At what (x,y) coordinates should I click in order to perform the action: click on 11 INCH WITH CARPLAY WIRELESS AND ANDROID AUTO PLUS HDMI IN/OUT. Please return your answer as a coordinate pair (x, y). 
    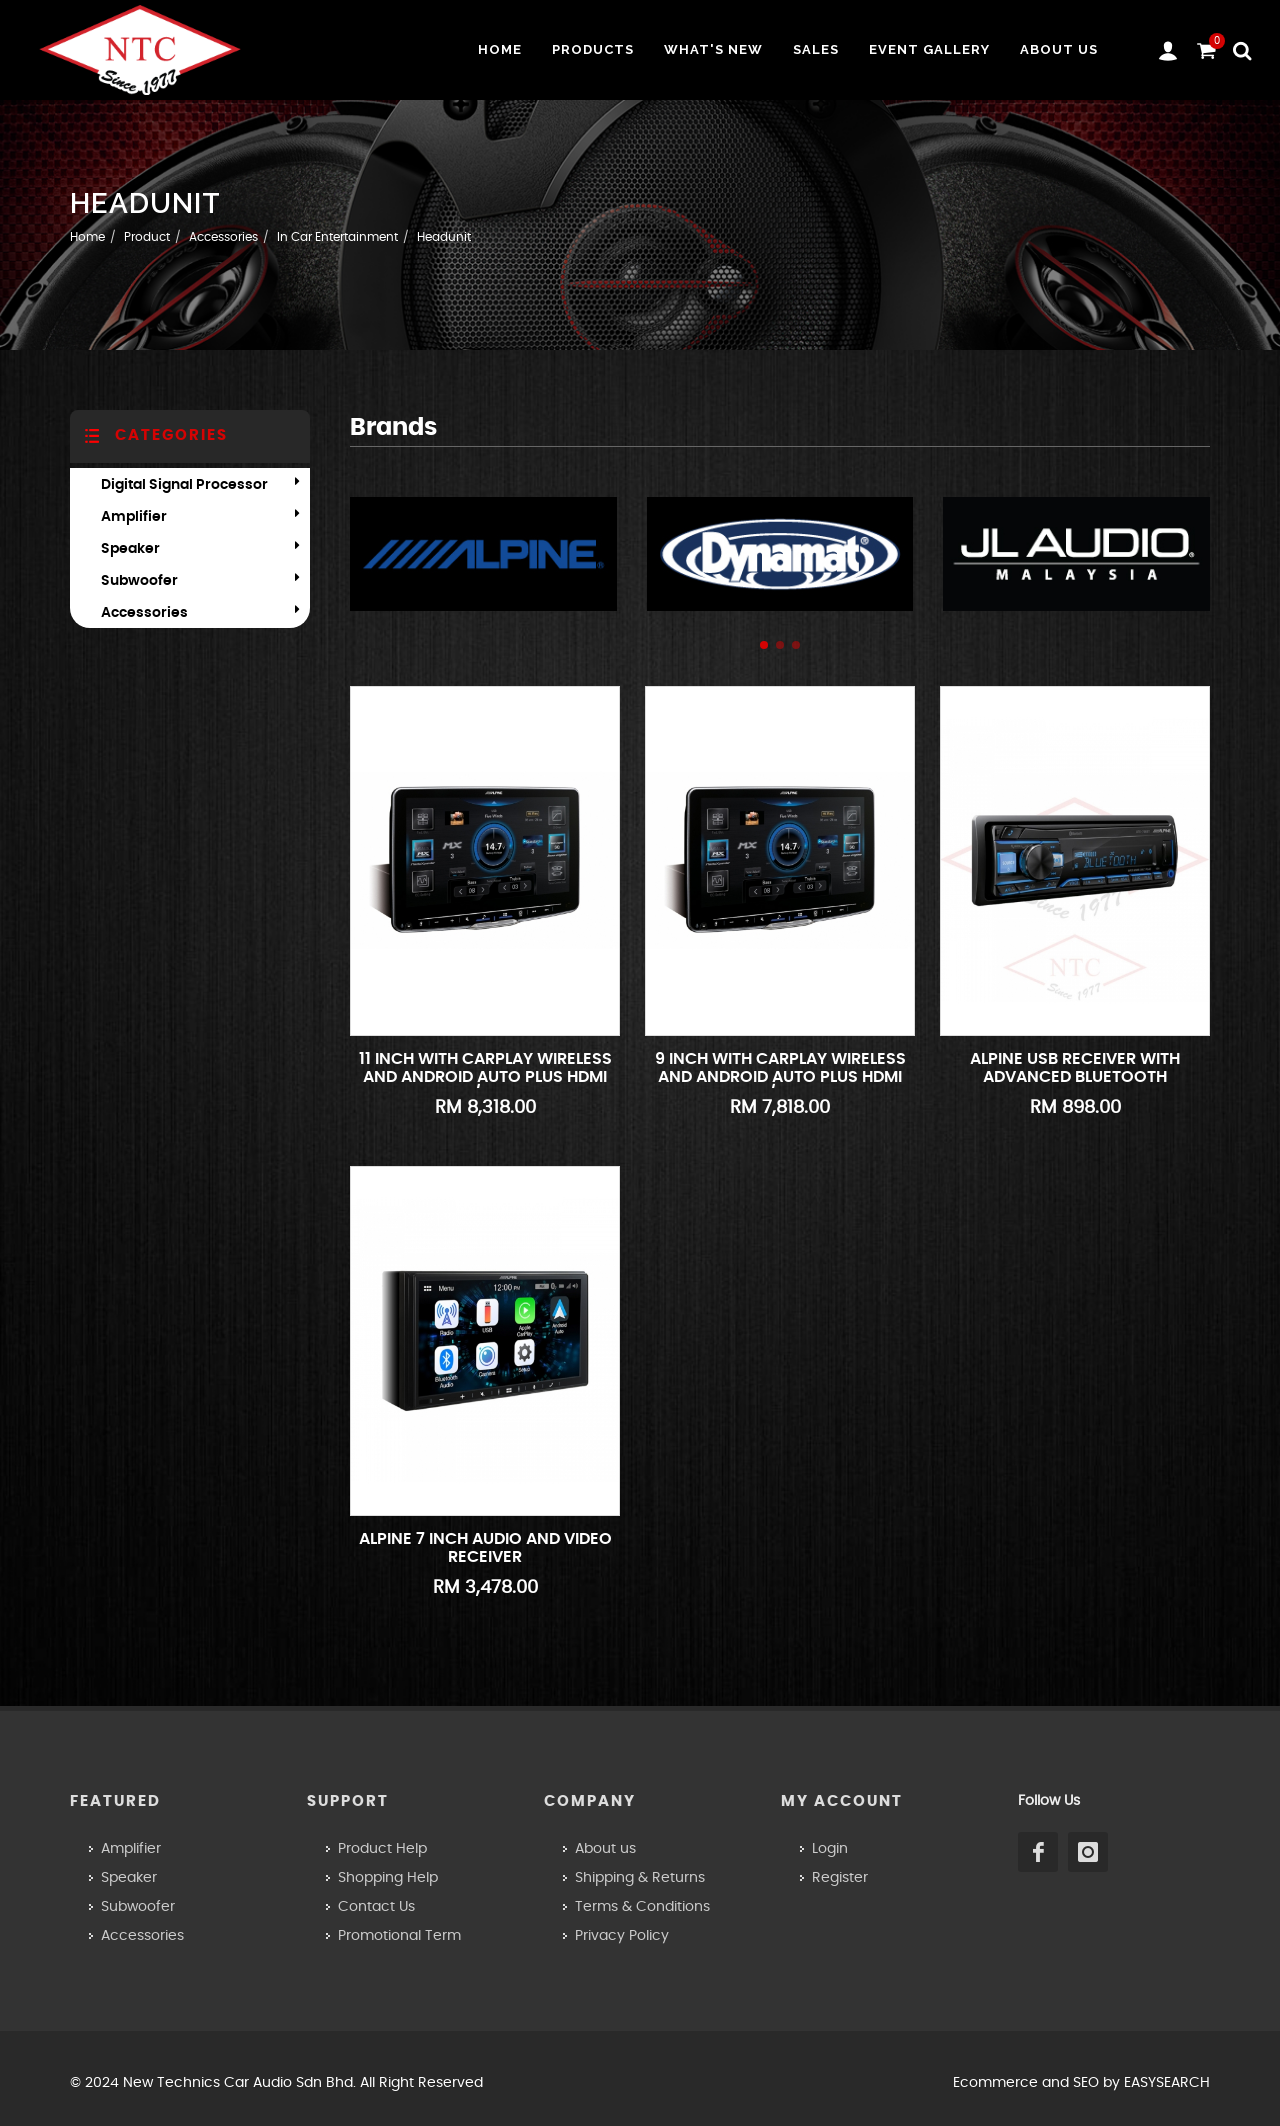
    Looking at the image, I should click on (485, 1076).